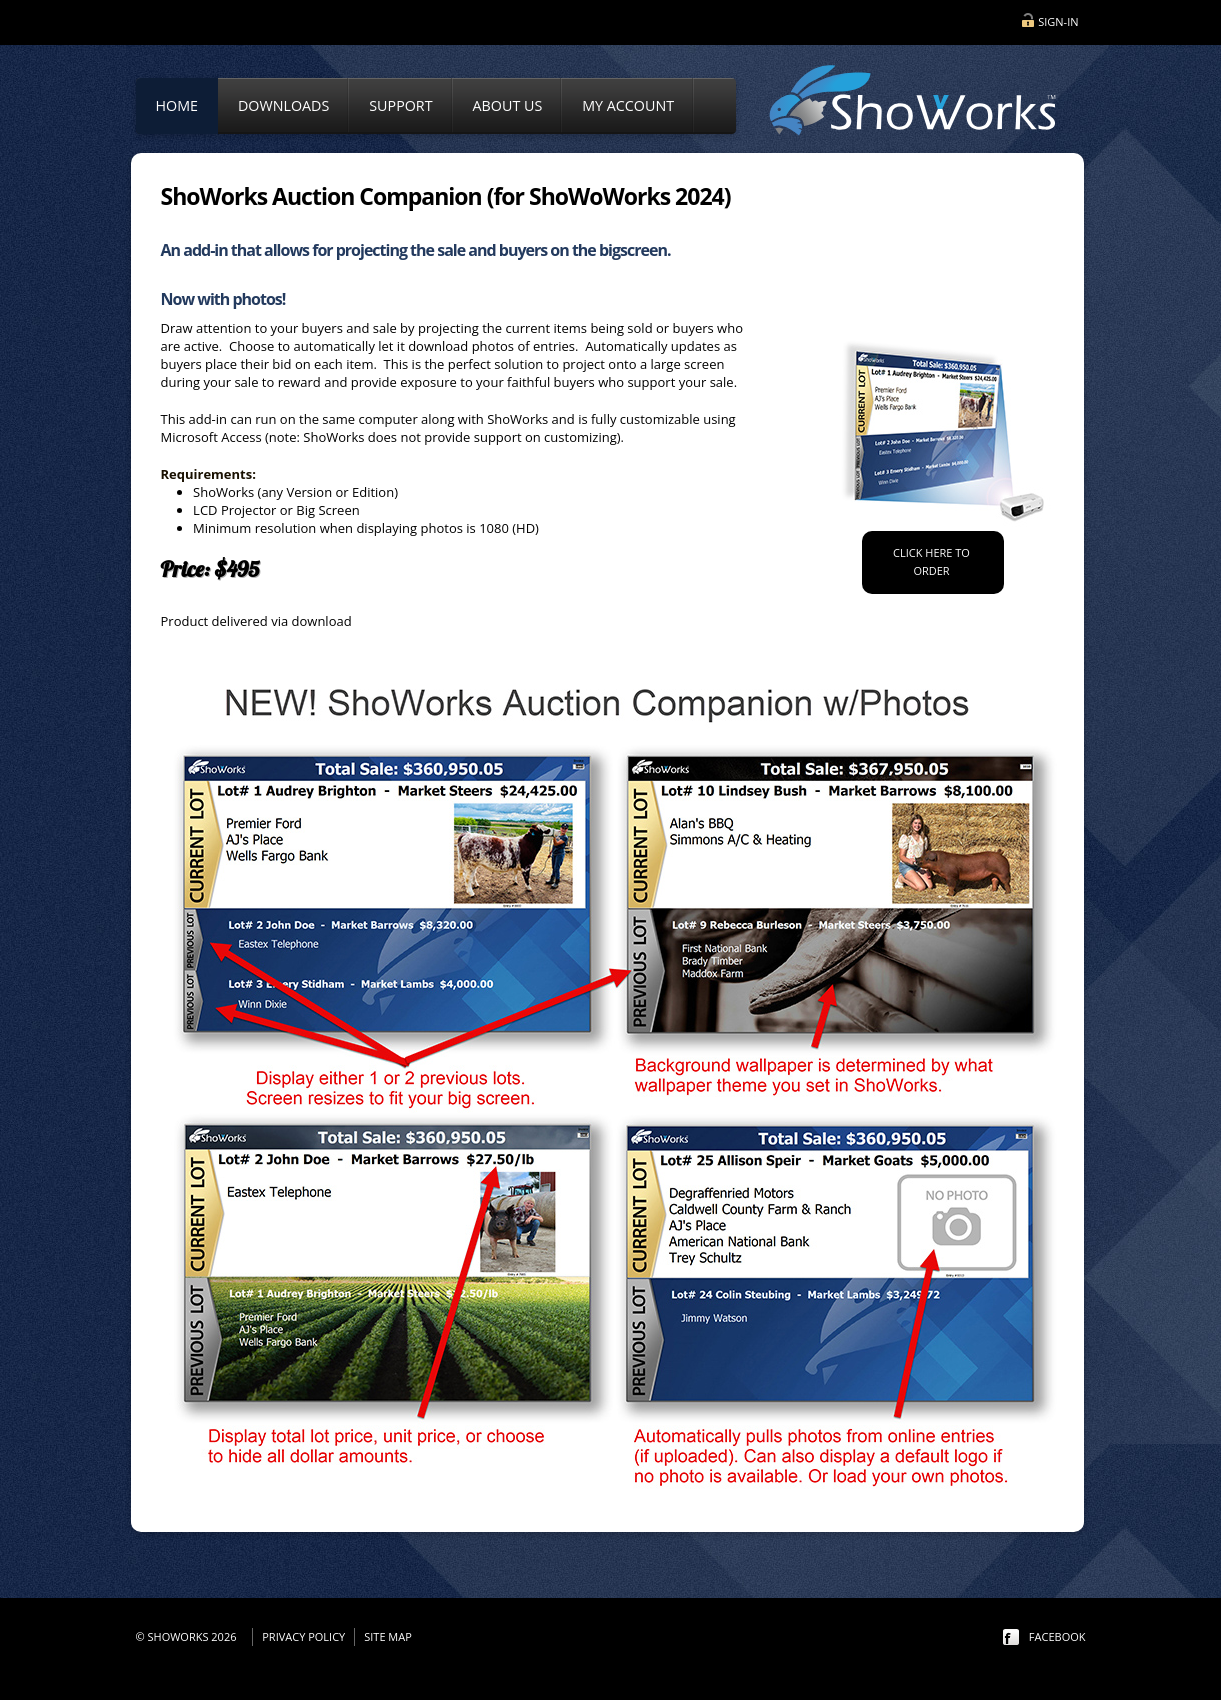  I want to click on Sign-in, so click(1058, 21).